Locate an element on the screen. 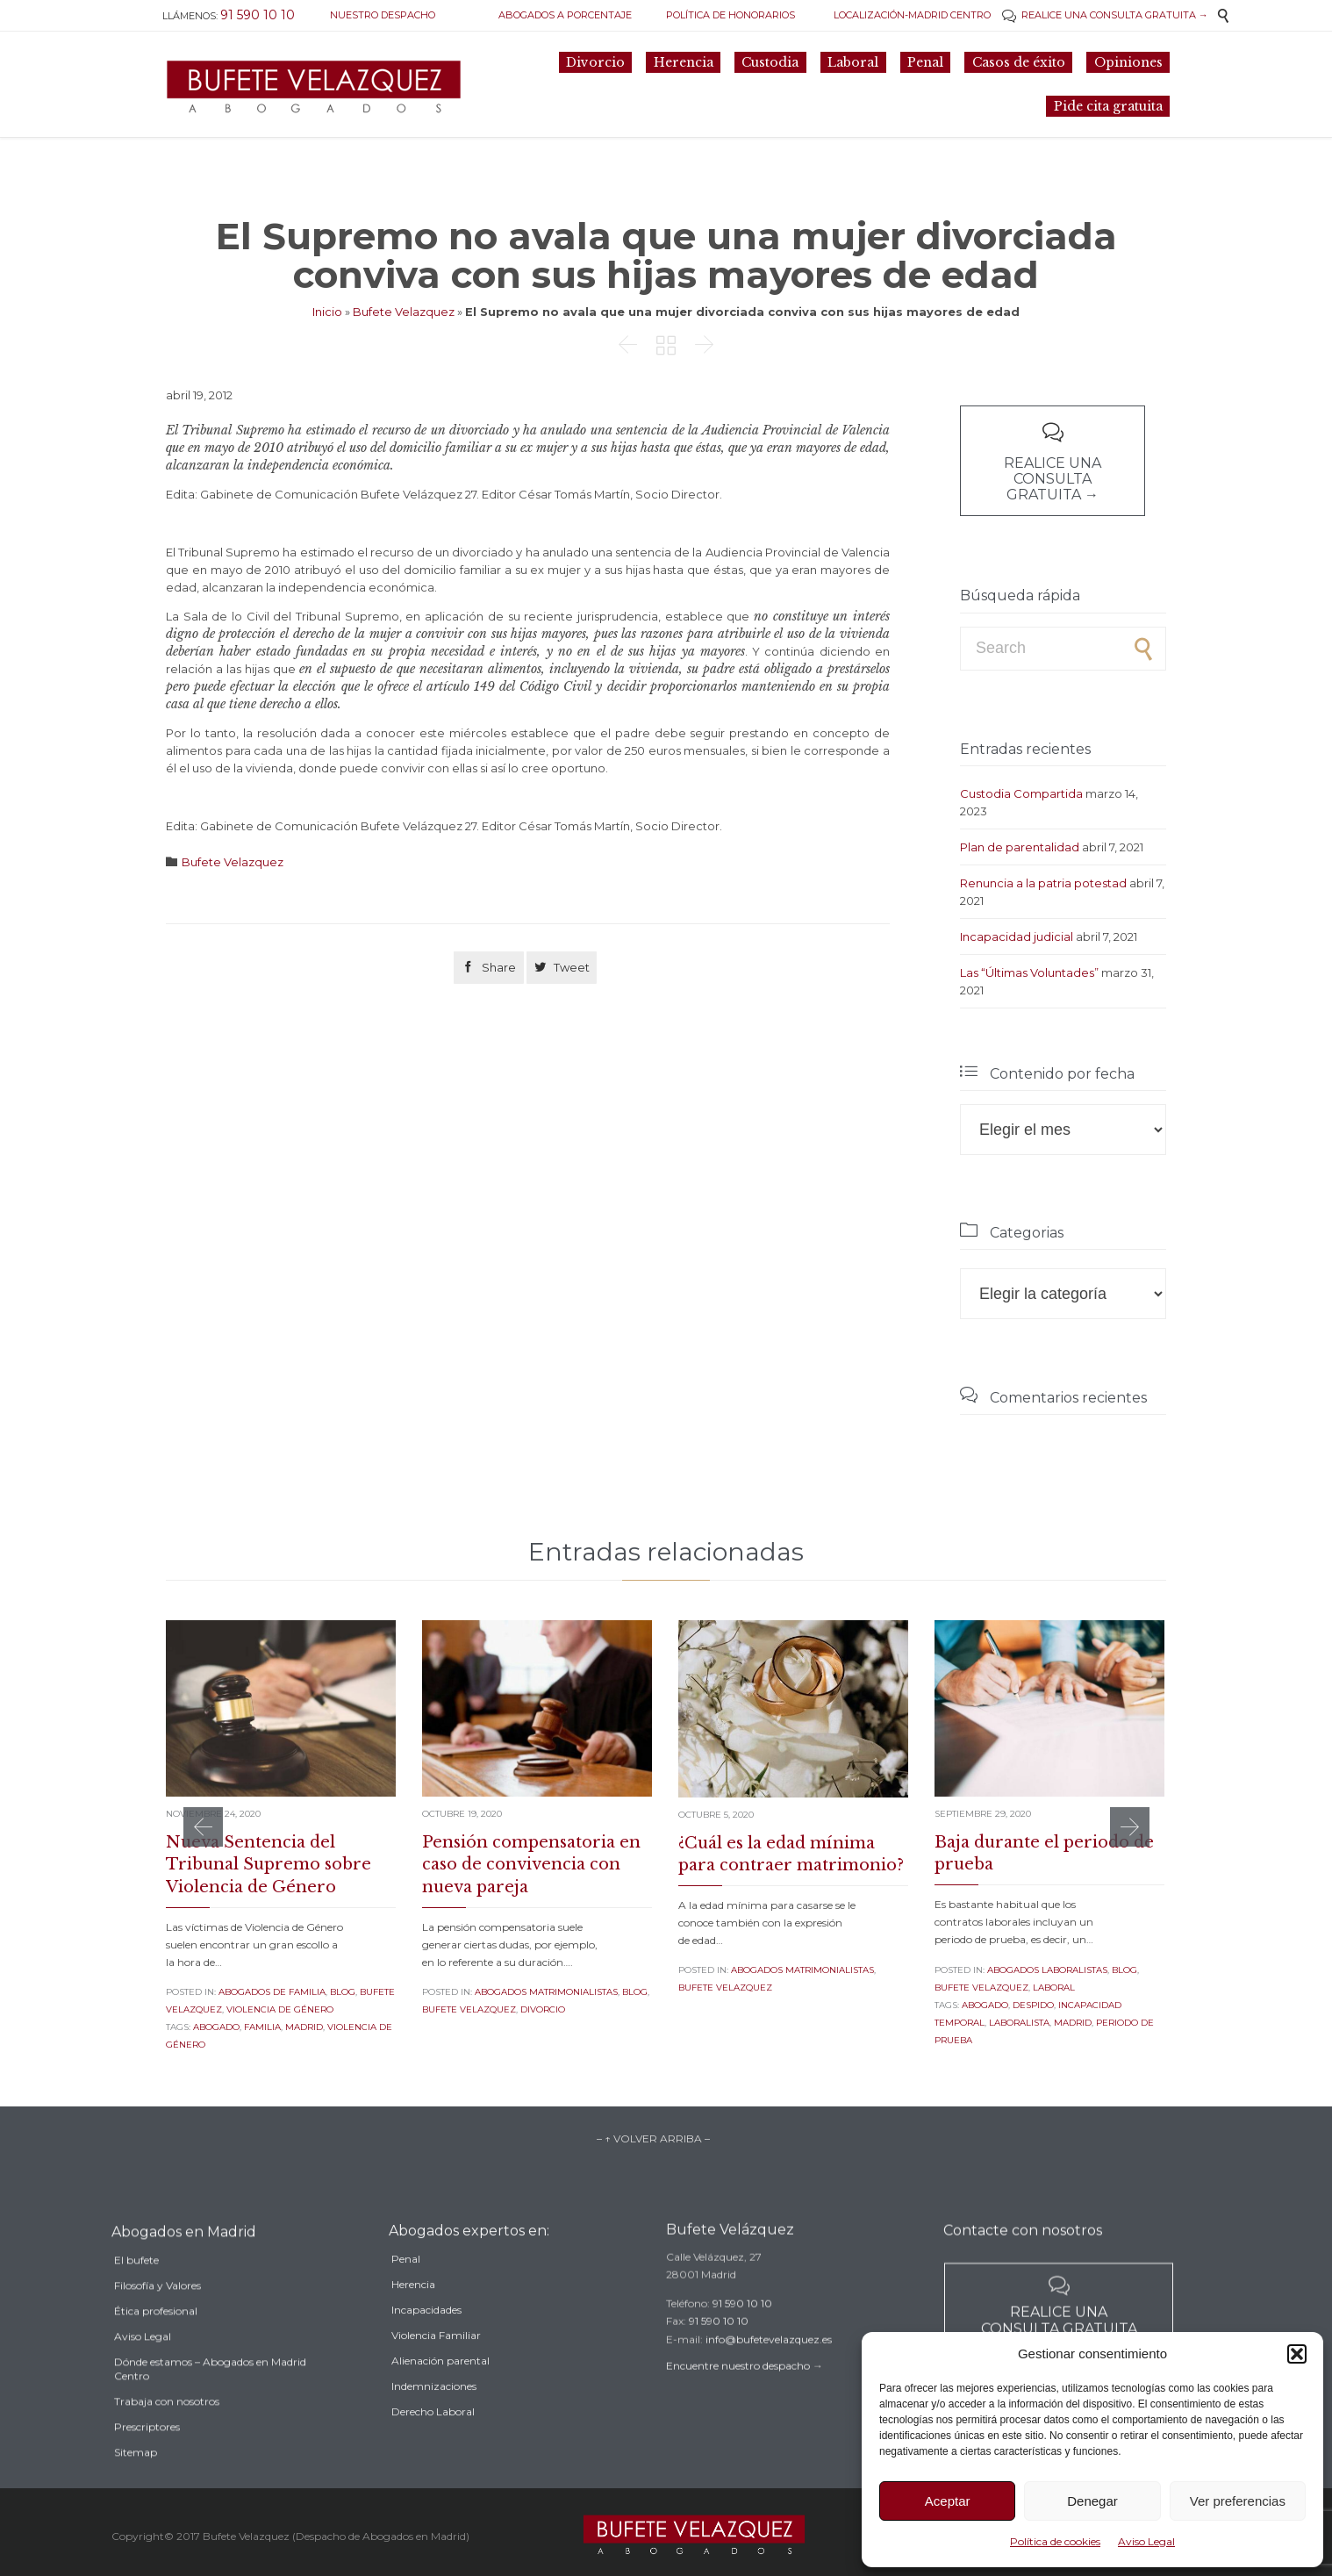 This screenshot has height=2576, width=1332. madrid is located at coordinates (304, 2027).